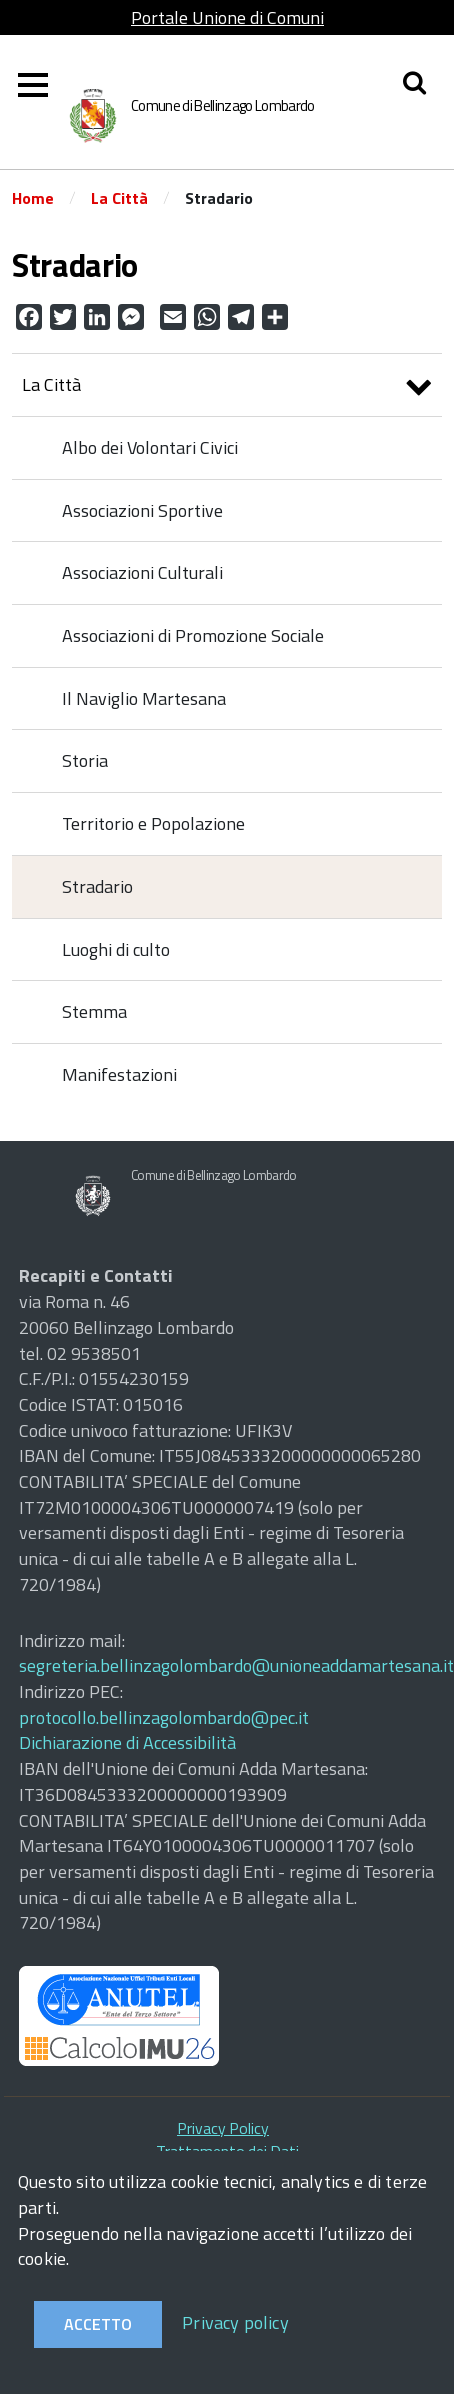 Image resolution: width=454 pixels, height=2394 pixels. What do you see at coordinates (193, 635) in the screenshot?
I see `Associazioni di Promozione Sociale` at bounding box center [193, 635].